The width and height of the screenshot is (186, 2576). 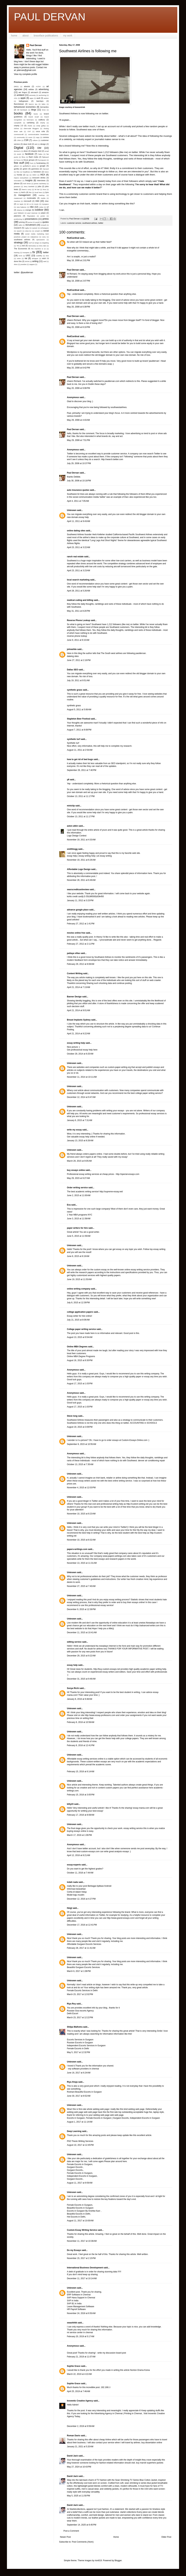 I want to click on HR Payroll Software, so click(x=76, y=2309).